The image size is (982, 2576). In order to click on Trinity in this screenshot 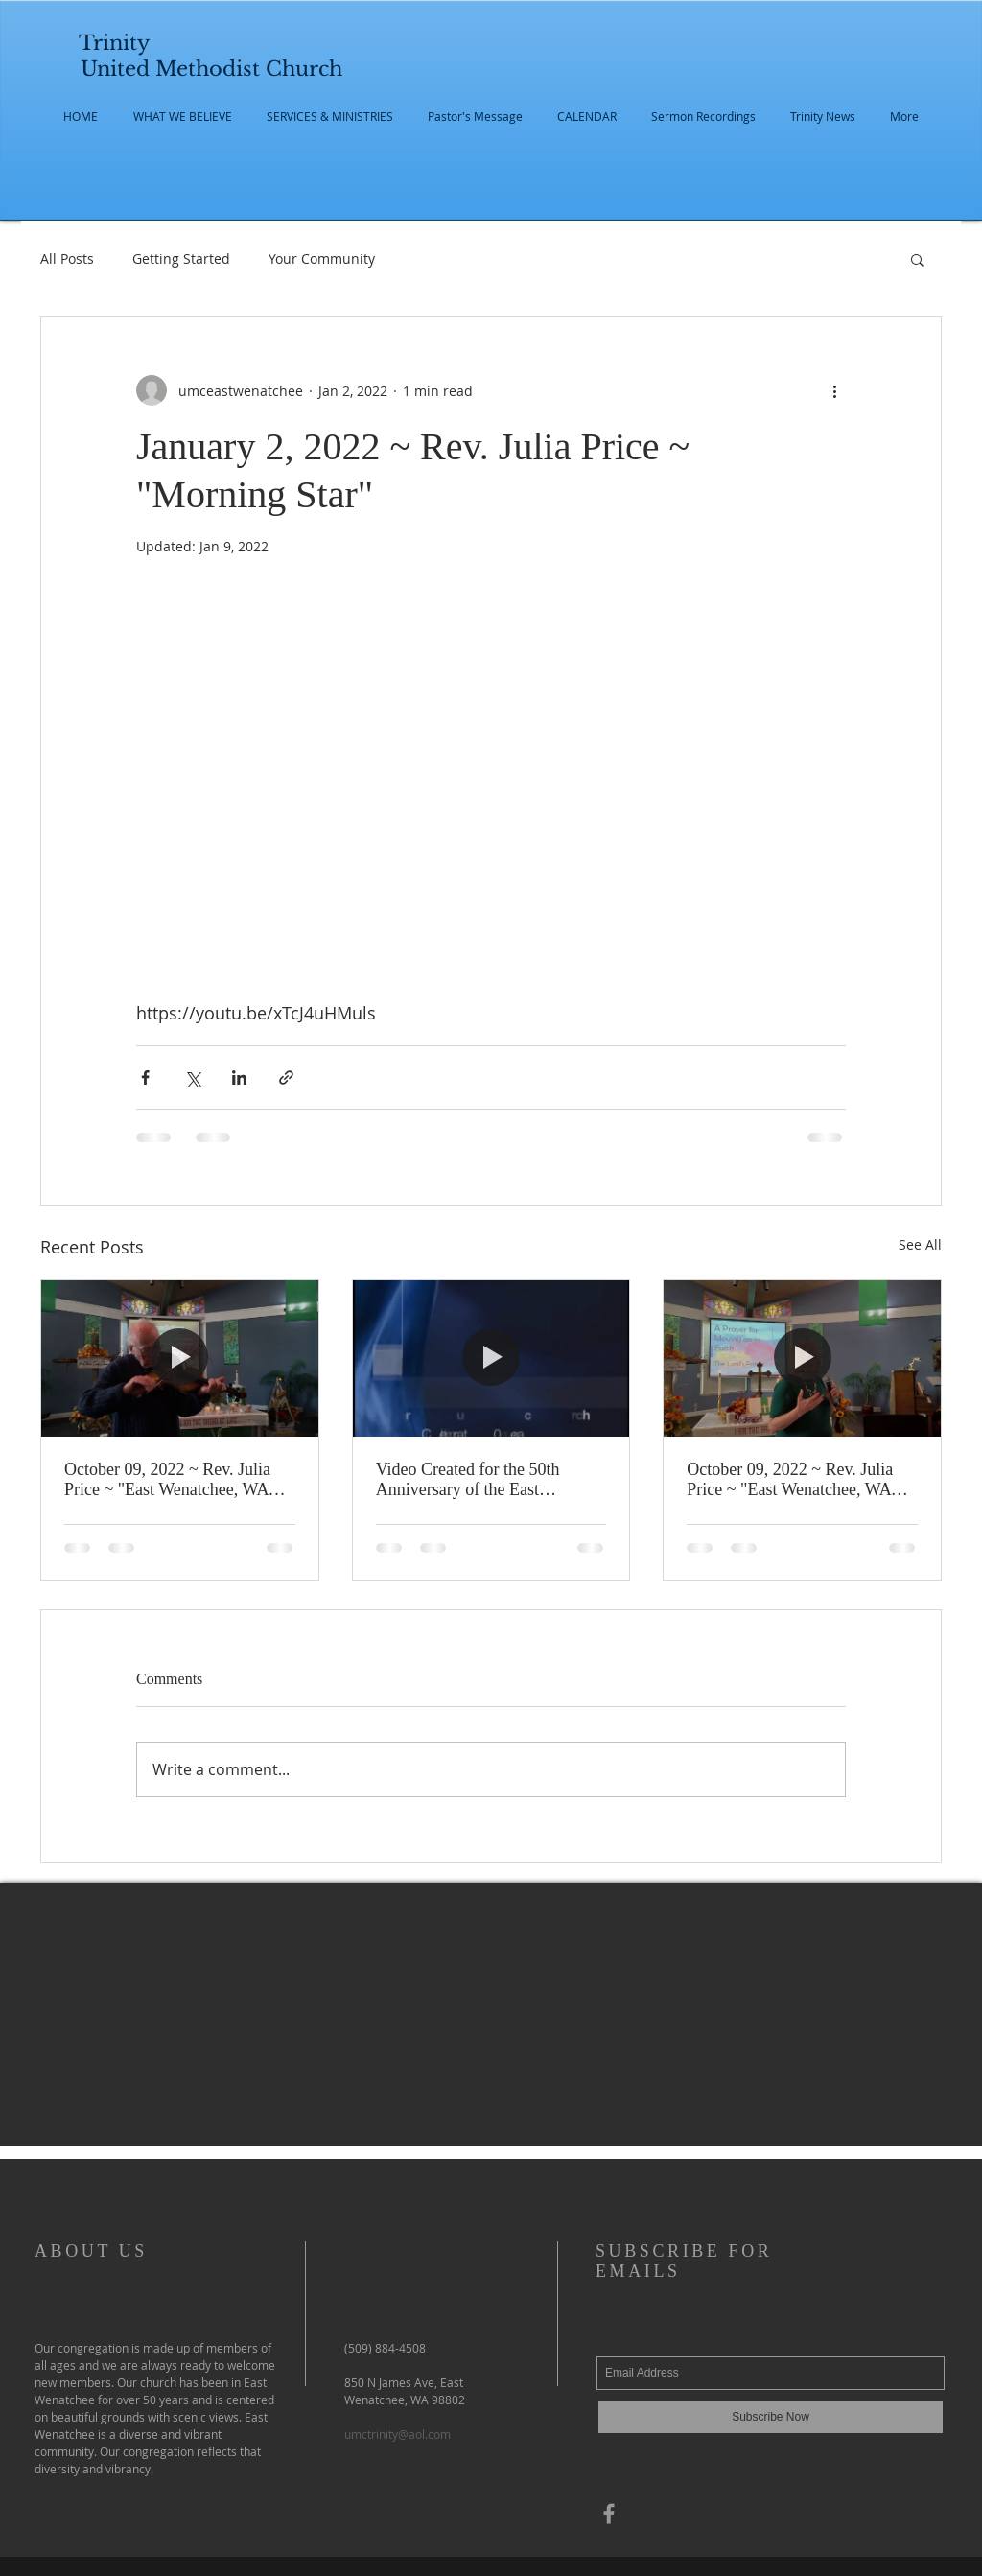, I will do `click(114, 43)`.